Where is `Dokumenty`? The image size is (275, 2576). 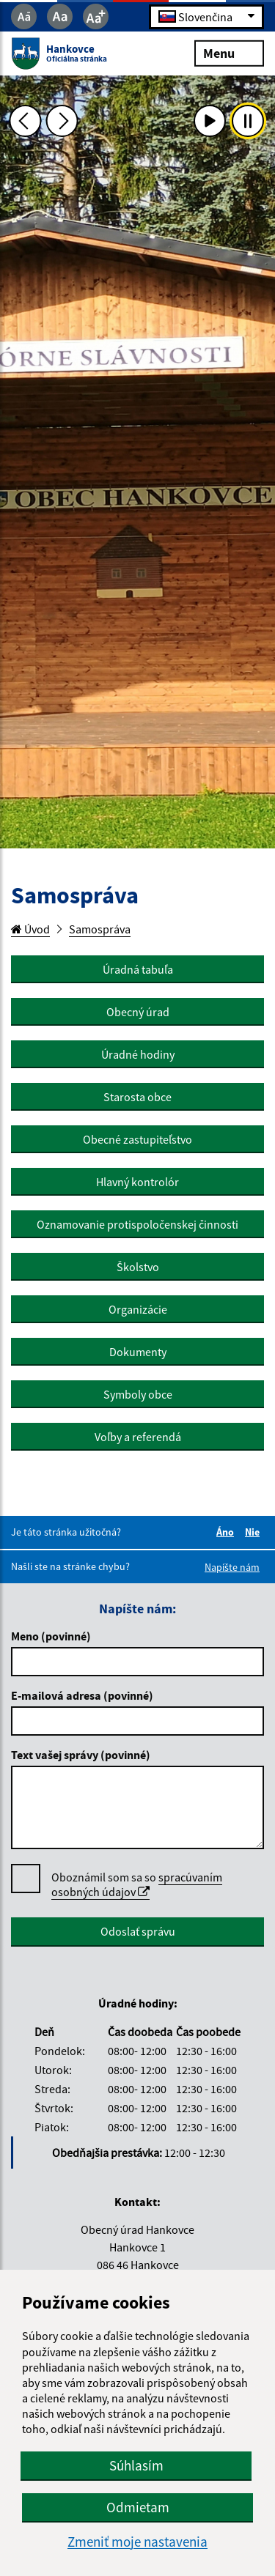
Dokumenty is located at coordinates (137, 1351).